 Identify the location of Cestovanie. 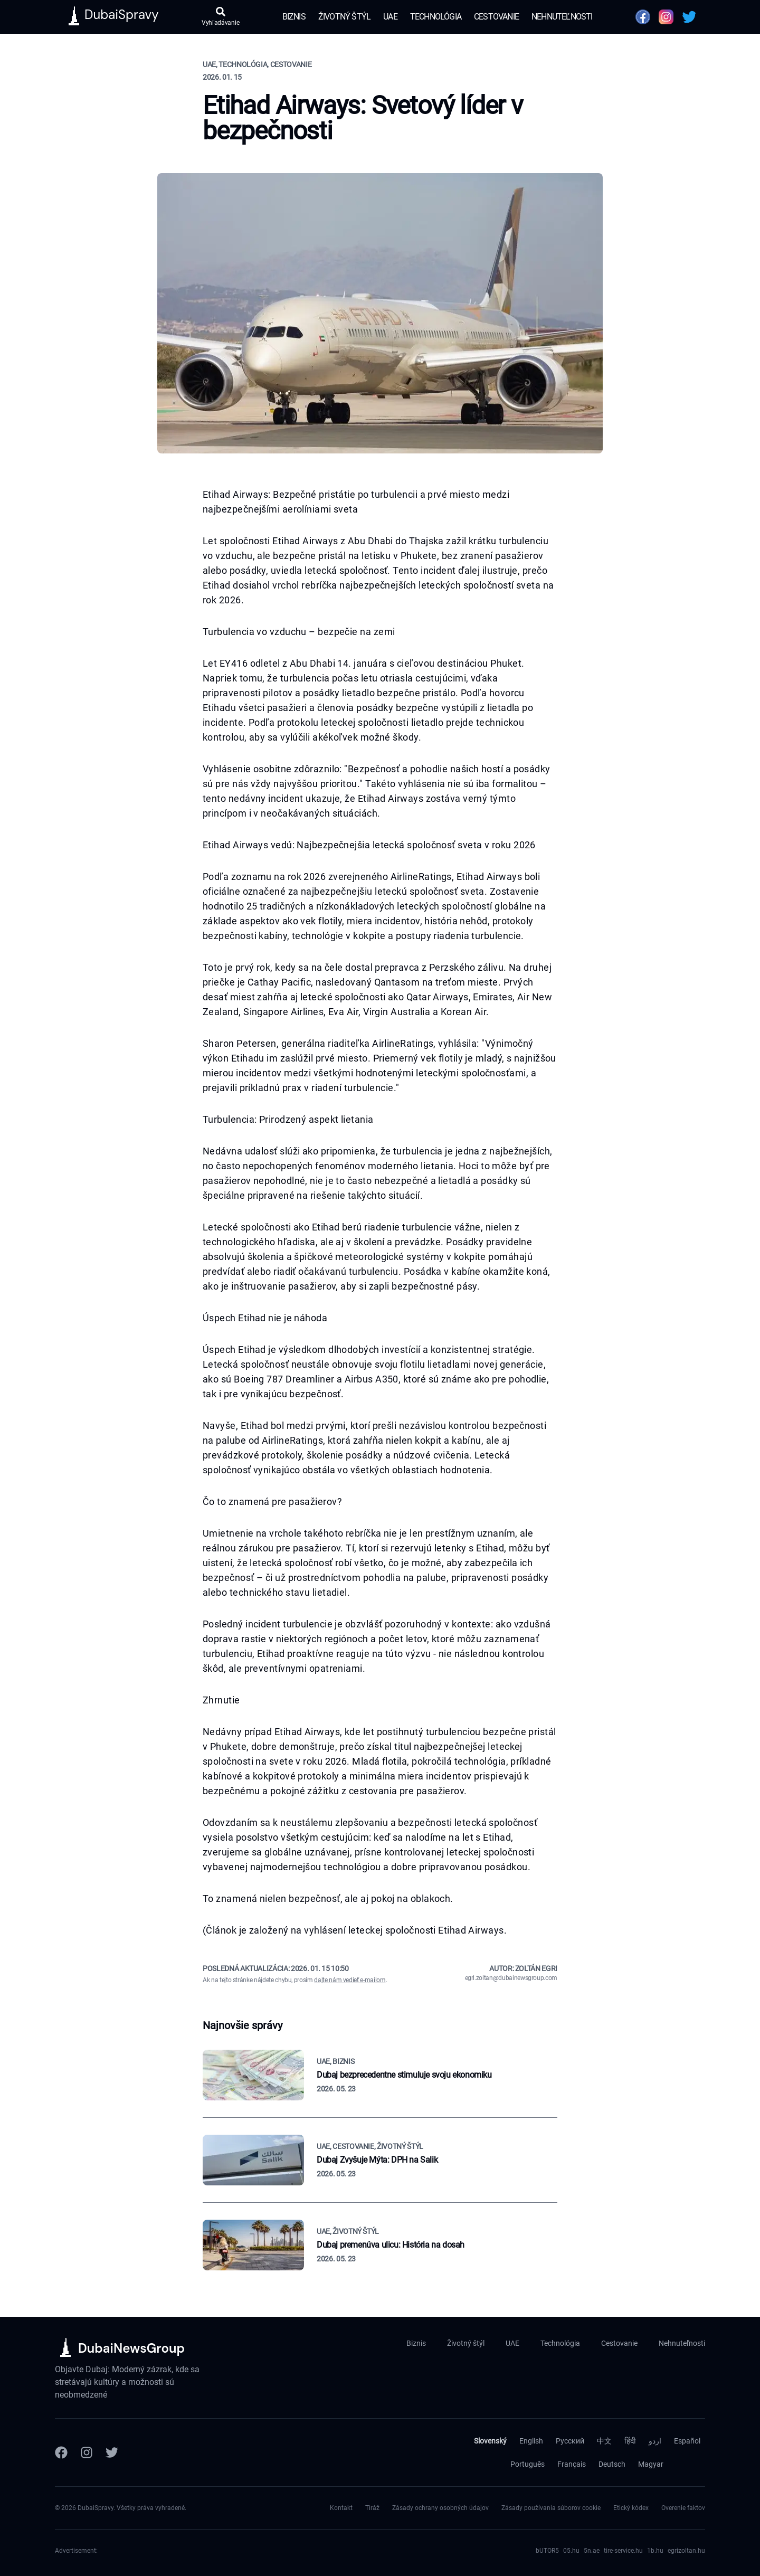
(496, 17).